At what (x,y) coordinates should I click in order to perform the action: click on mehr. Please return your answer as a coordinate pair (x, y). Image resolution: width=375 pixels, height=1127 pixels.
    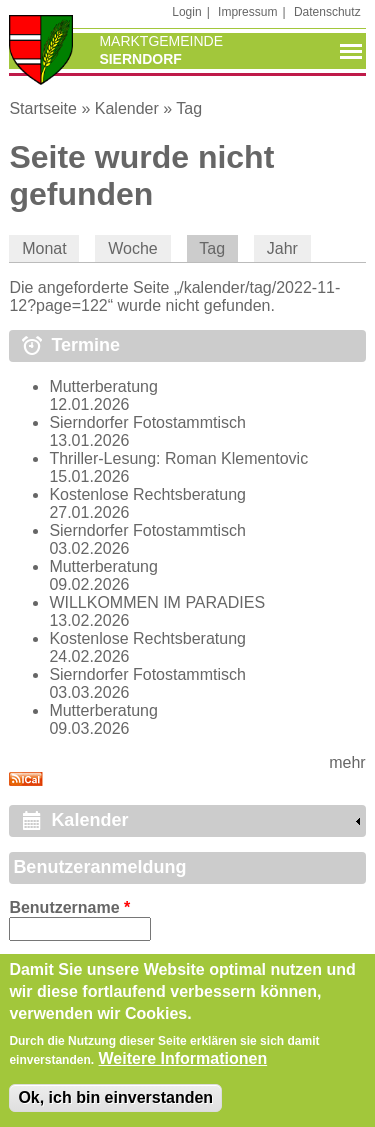
    Looking at the image, I should click on (347, 762).